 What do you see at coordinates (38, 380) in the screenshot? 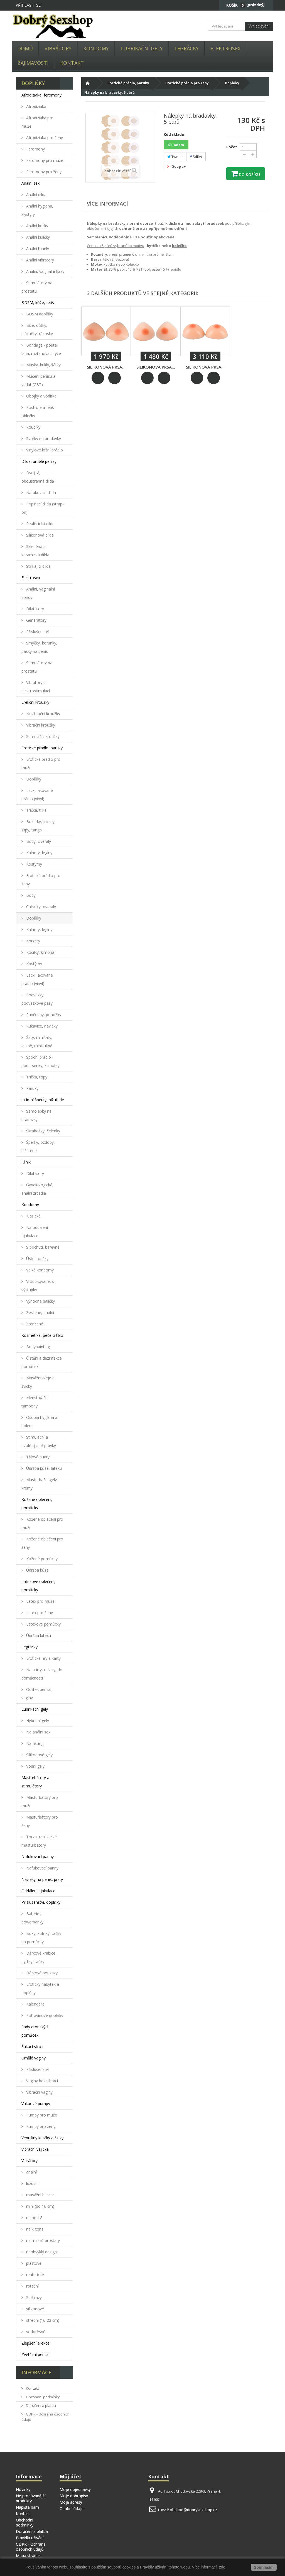
I see `Mučení penisu a varlat (CBT)` at bounding box center [38, 380].